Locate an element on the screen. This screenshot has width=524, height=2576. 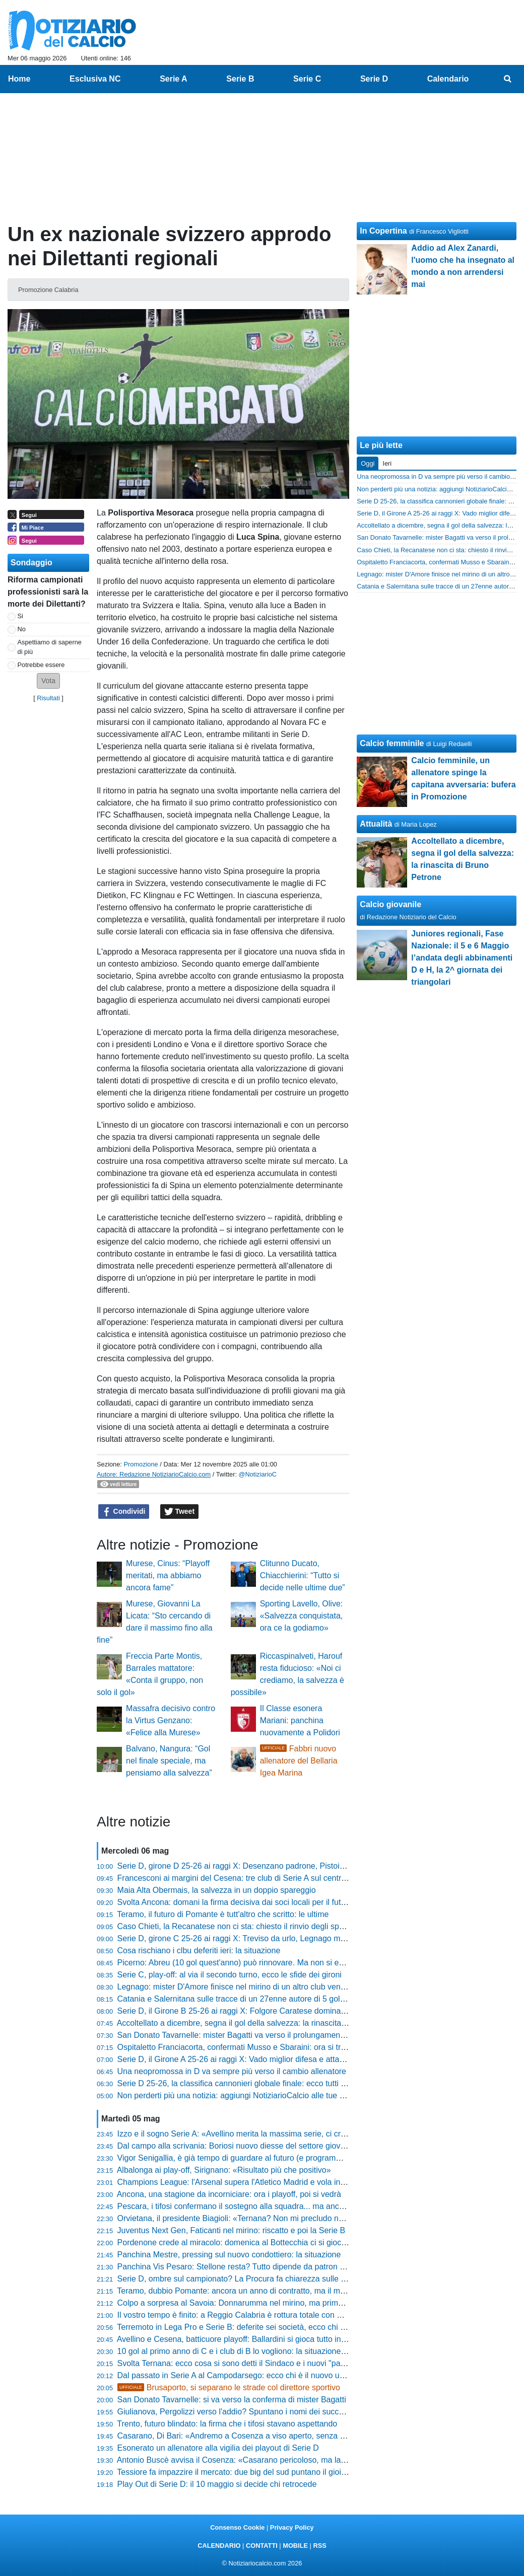
Casarano, Di Bari: «Andremo a Cosenza a viso aperto, senza paura: proveremo a fare l'impresa» is located at coordinates (291, 2436).